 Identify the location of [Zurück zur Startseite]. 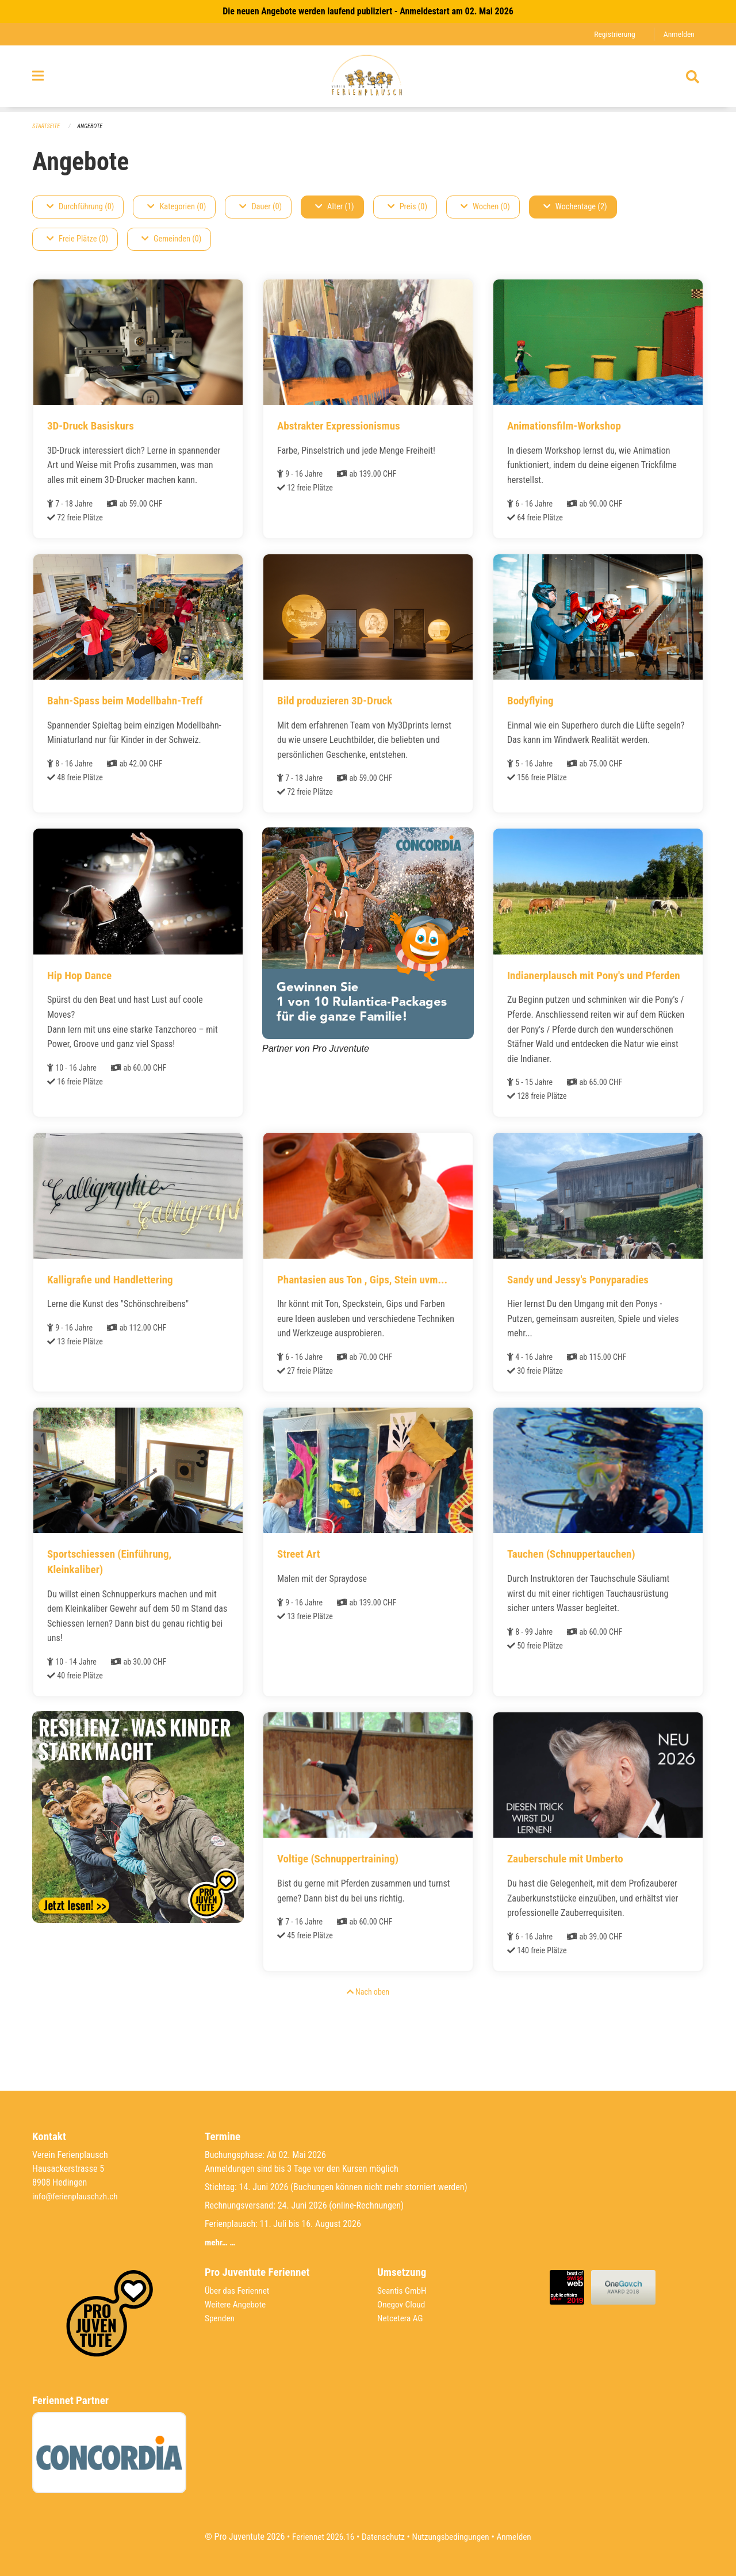
(368, 79).